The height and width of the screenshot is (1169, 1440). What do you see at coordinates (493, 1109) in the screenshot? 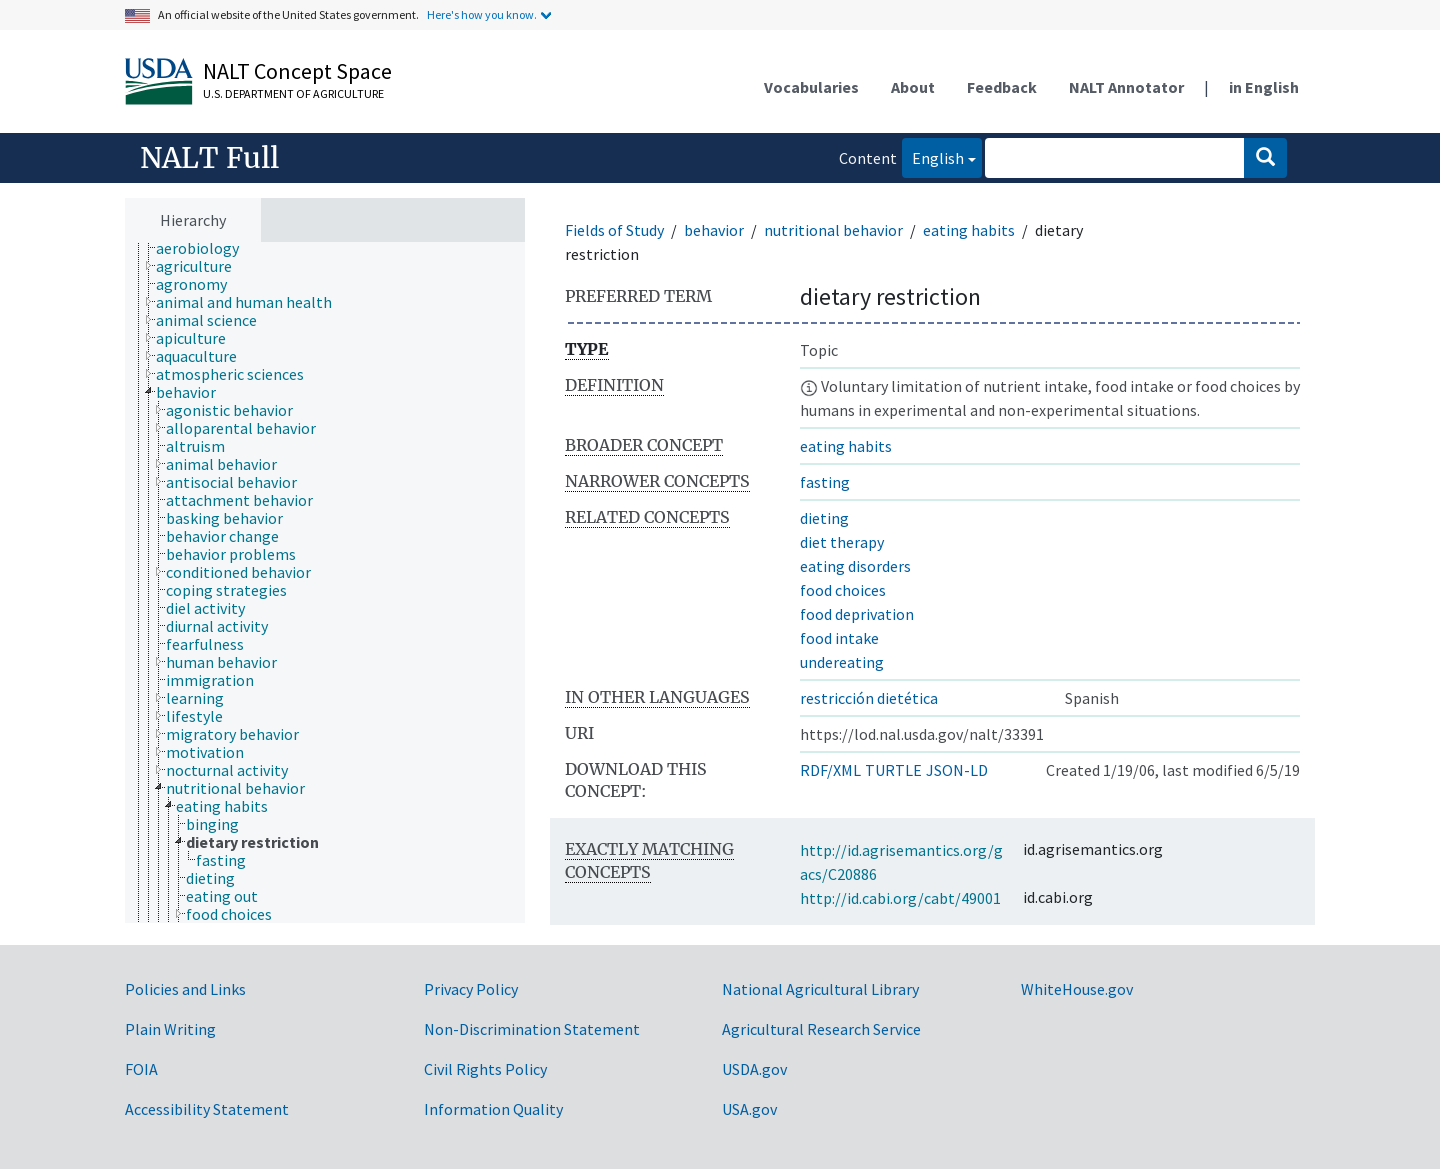
I see `Information Quality` at bounding box center [493, 1109].